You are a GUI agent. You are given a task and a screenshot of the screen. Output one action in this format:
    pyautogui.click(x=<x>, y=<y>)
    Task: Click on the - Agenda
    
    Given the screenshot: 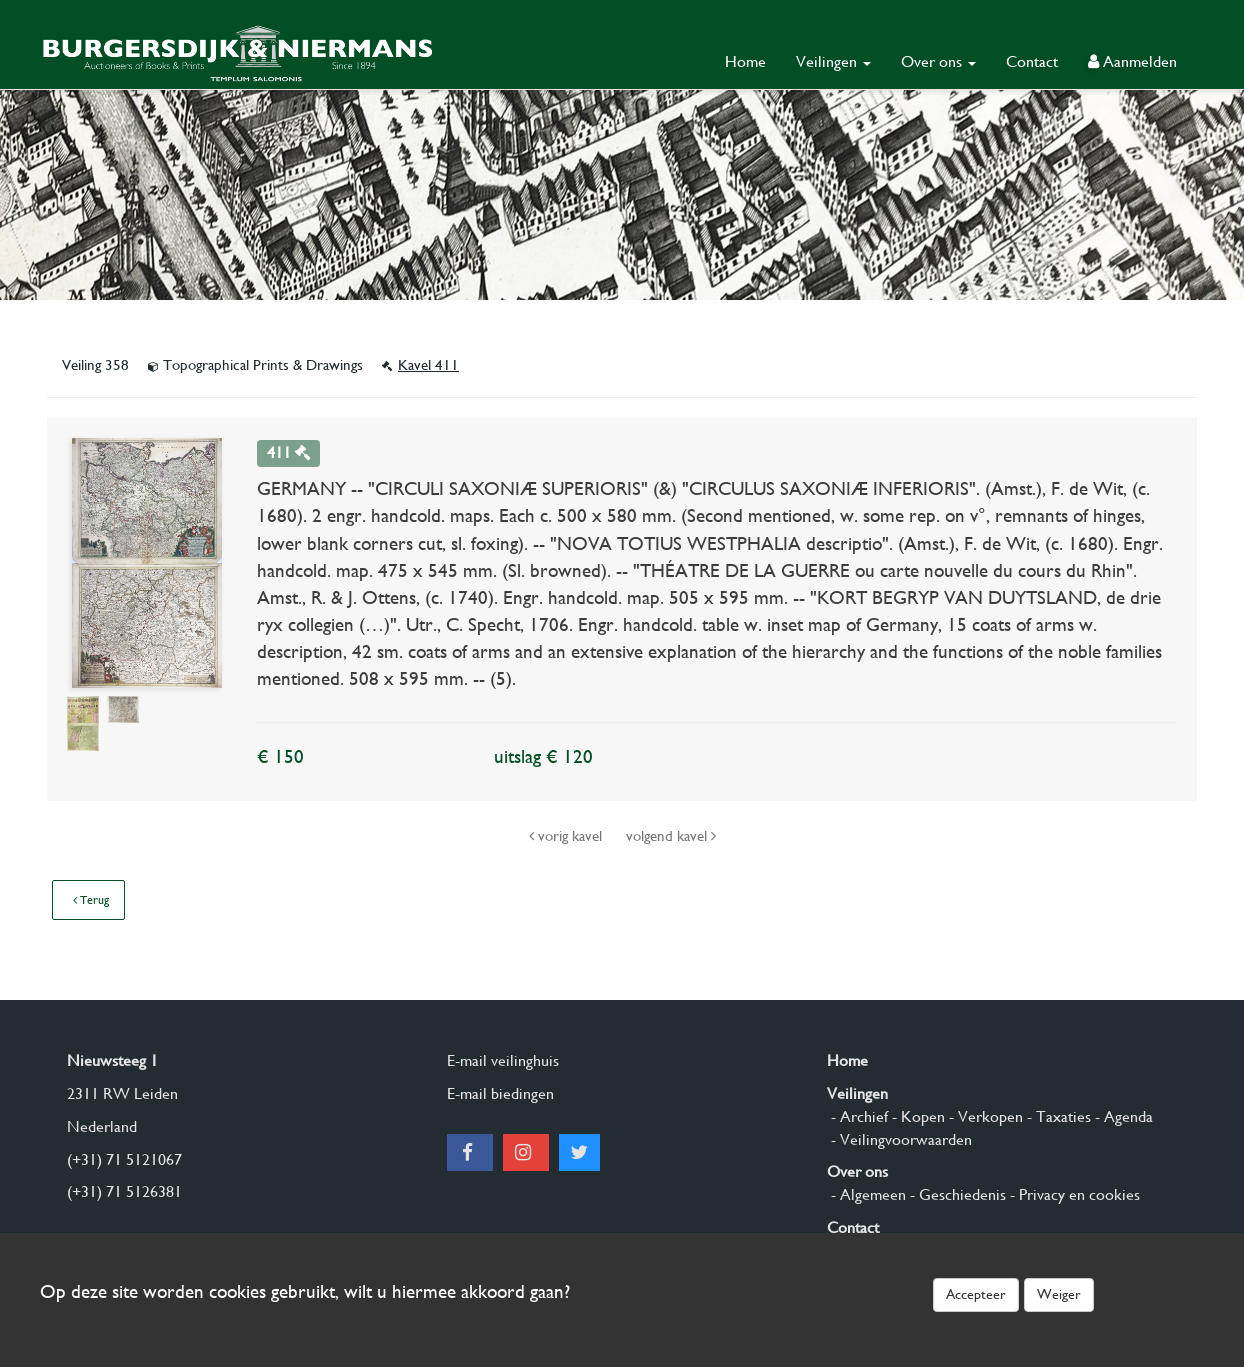 What is the action you would take?
    pyautogui.click(x=1122, y=1116)
    